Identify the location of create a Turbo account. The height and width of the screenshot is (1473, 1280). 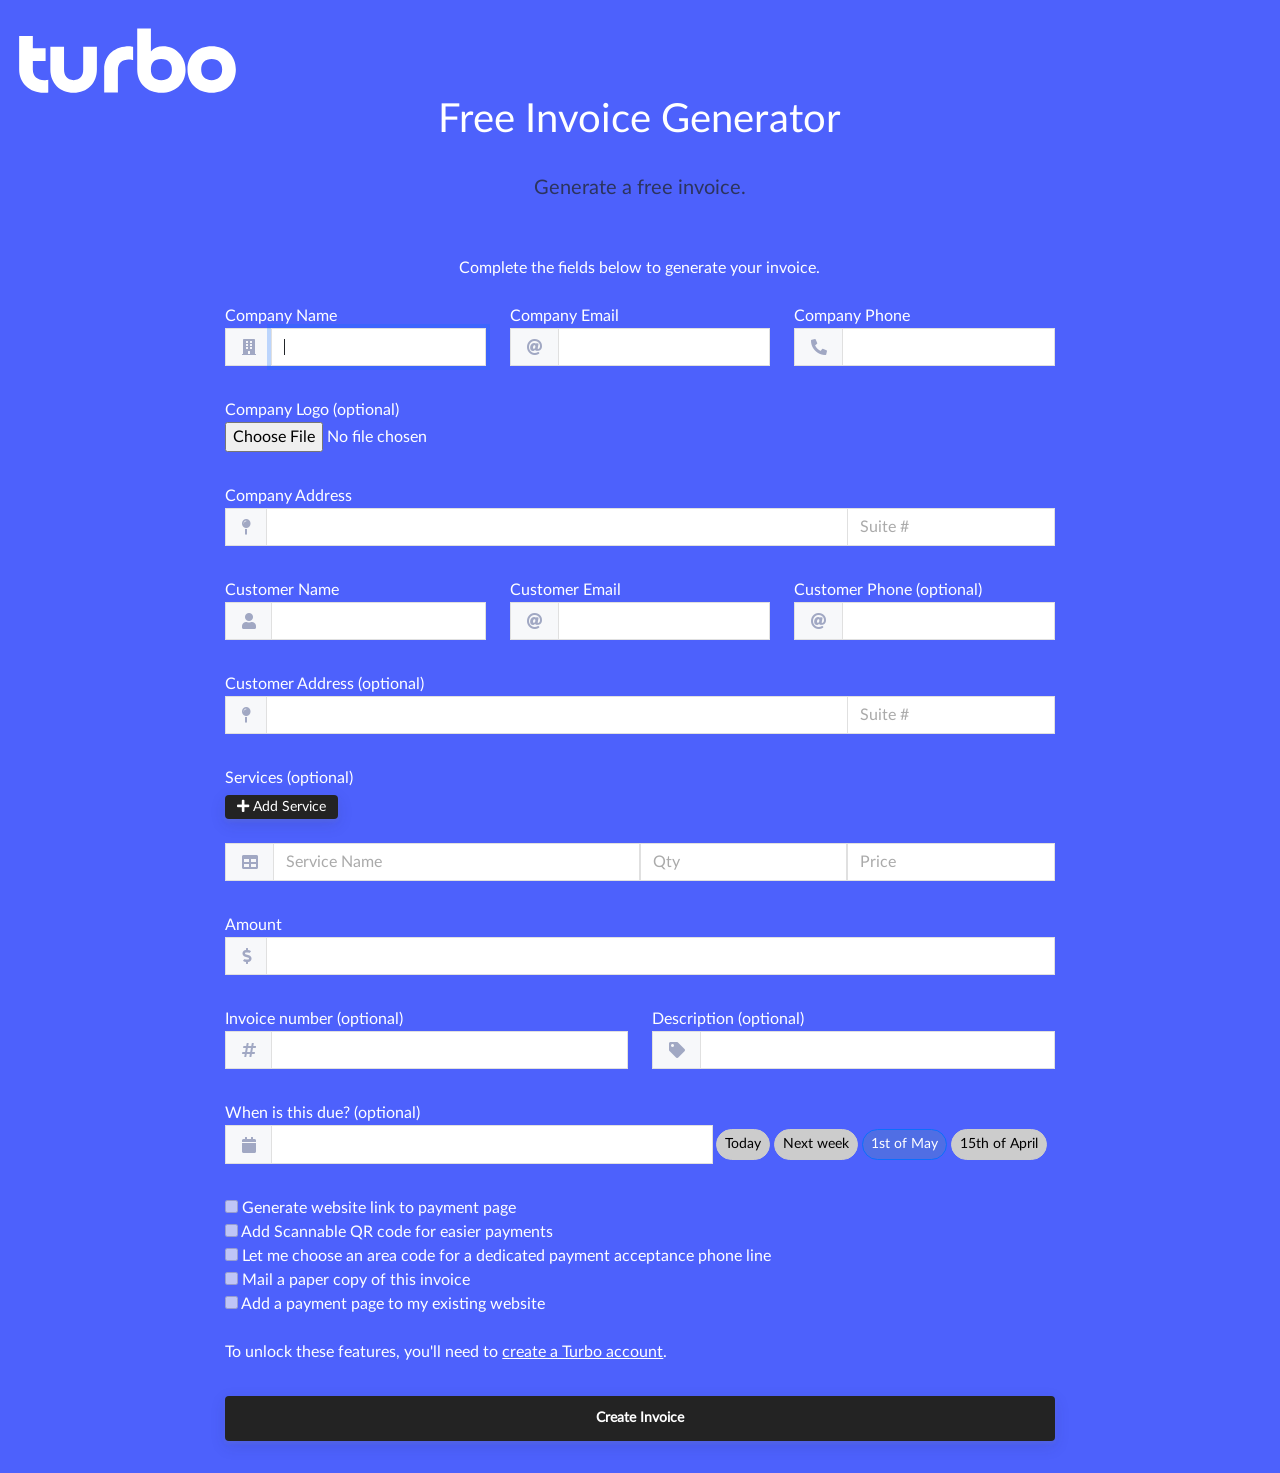
(582, 1352).